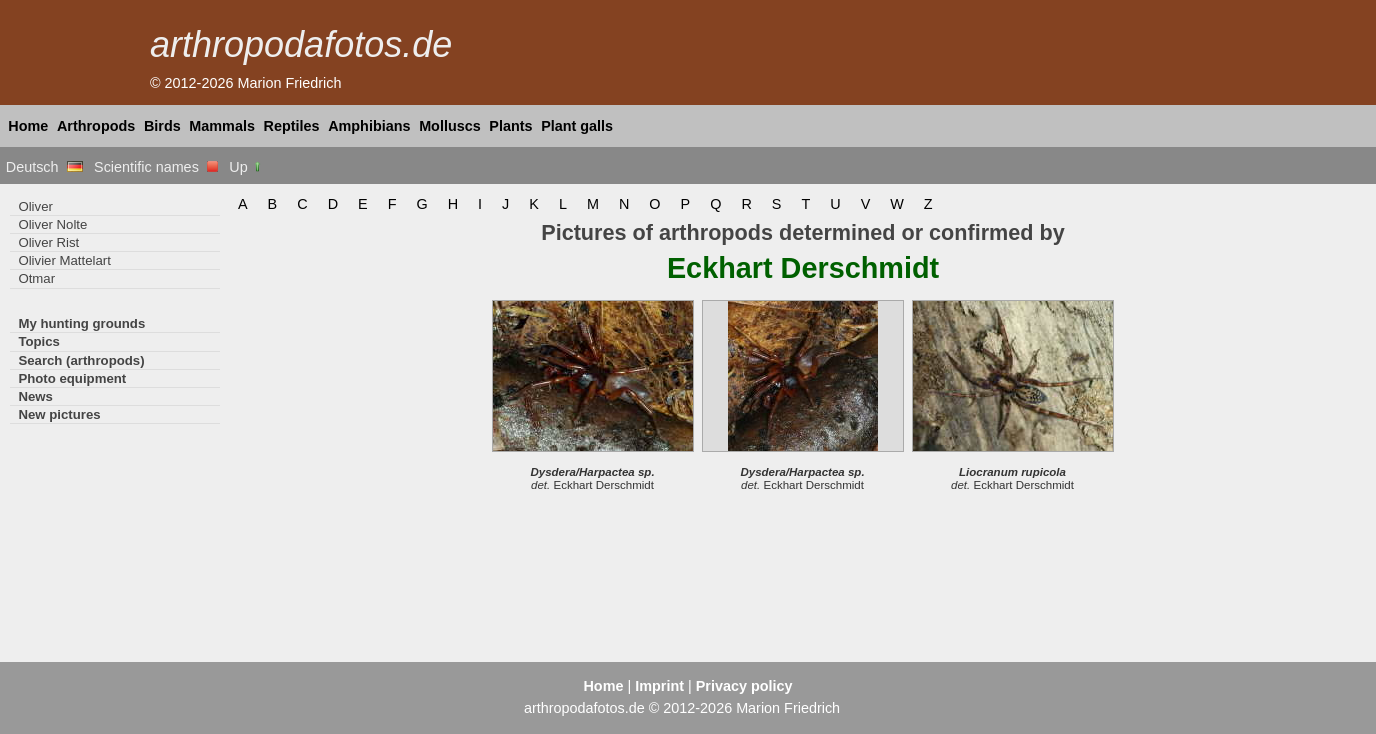  What do you see at coordinates (64, 260) in the screenshot?
I see `Olivier Mattelart` at bounding box center [64, 260].